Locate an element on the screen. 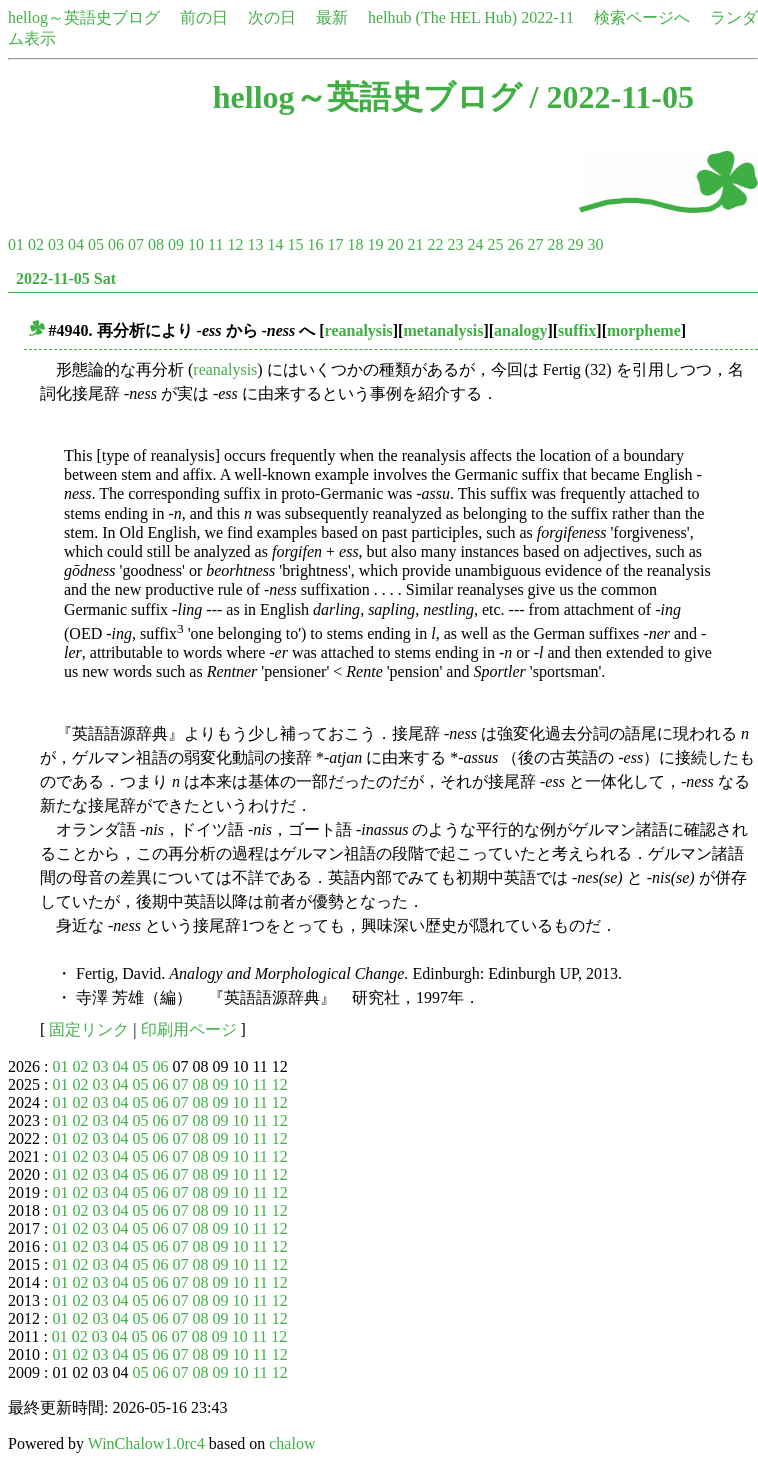 This screenshot has height=1469, width=758. 次の日 is located at coordinates (272, 17).